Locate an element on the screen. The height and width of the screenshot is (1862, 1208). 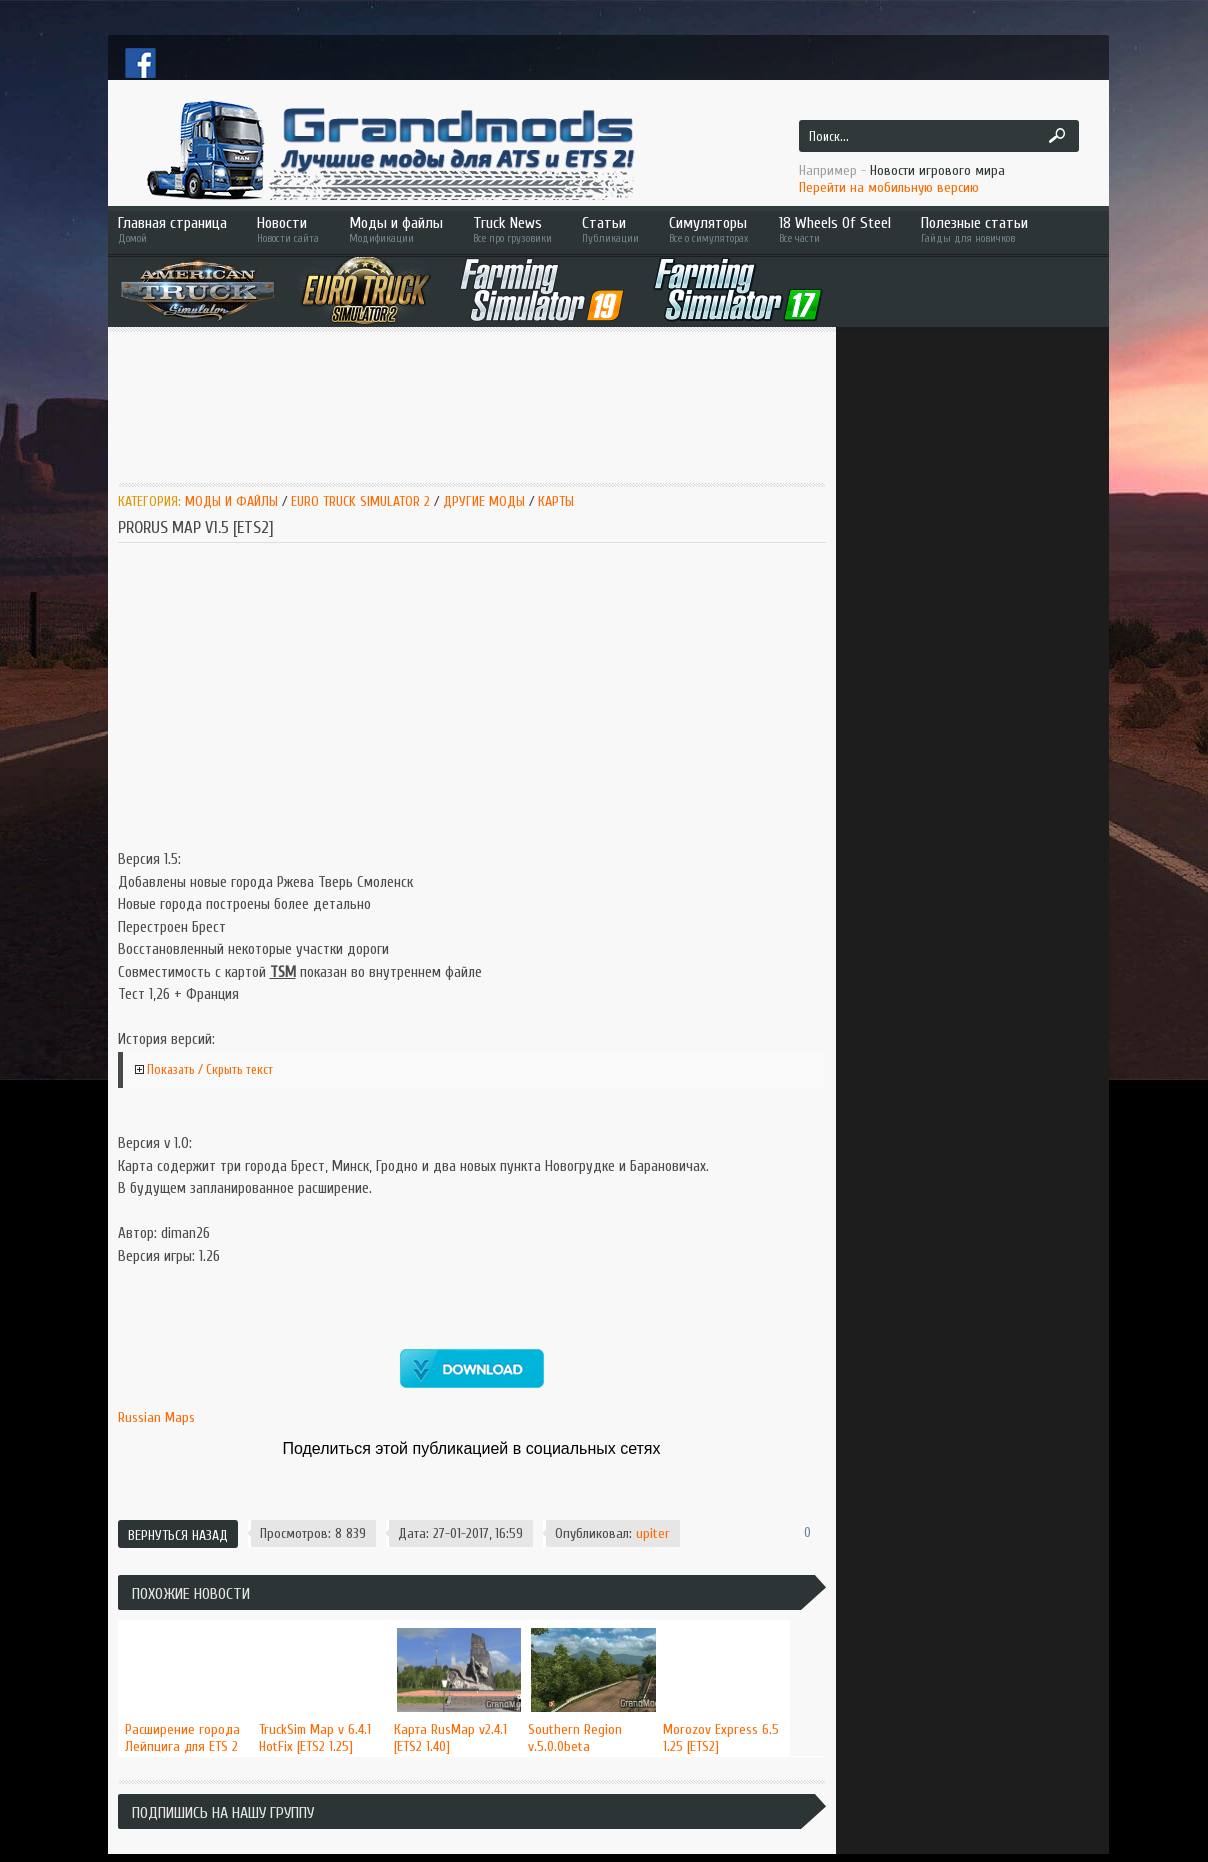
Показать / Скрыть текст is located at coordinates (210, 1069).